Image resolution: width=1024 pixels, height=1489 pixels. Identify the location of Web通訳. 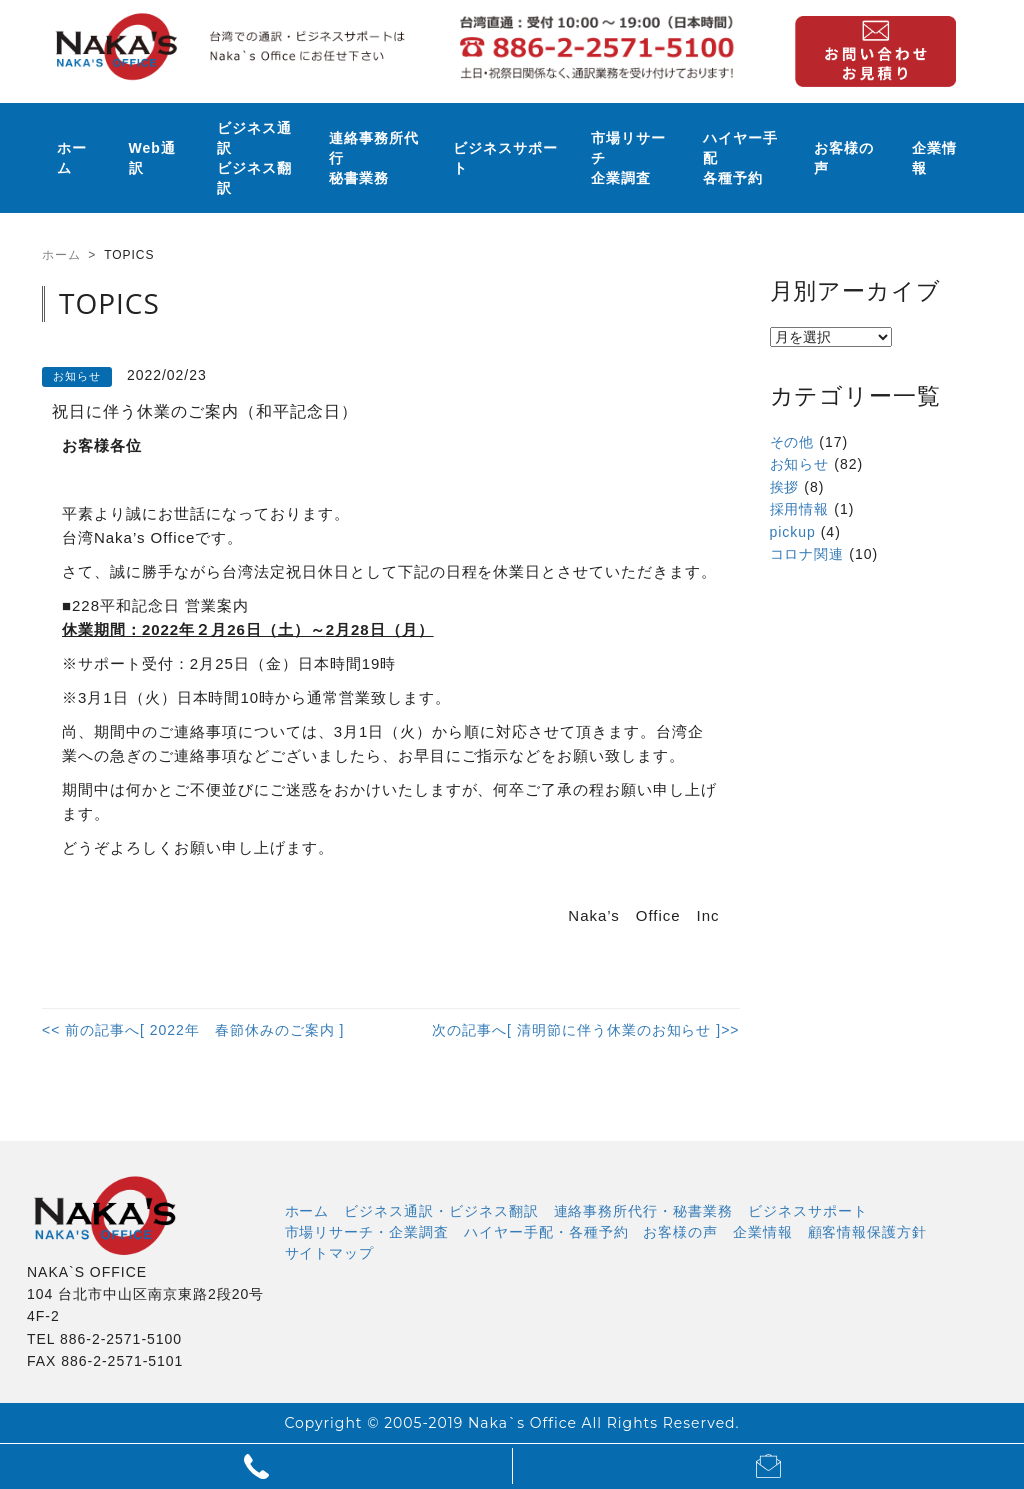
(152, 158).